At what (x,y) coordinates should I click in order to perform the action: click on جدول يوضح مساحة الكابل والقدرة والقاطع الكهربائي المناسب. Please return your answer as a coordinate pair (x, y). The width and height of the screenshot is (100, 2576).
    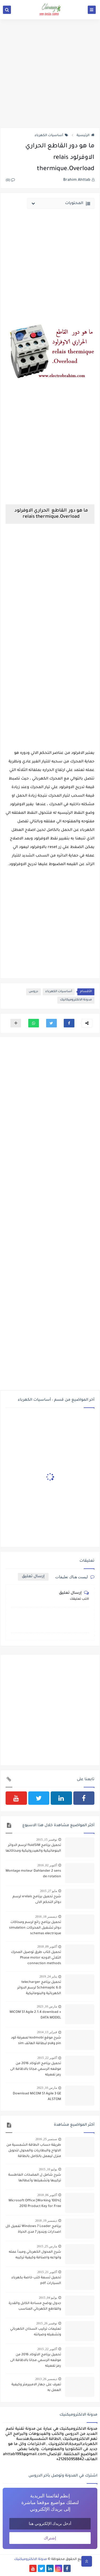
    Looking at the image, I should click on (35, 2306).